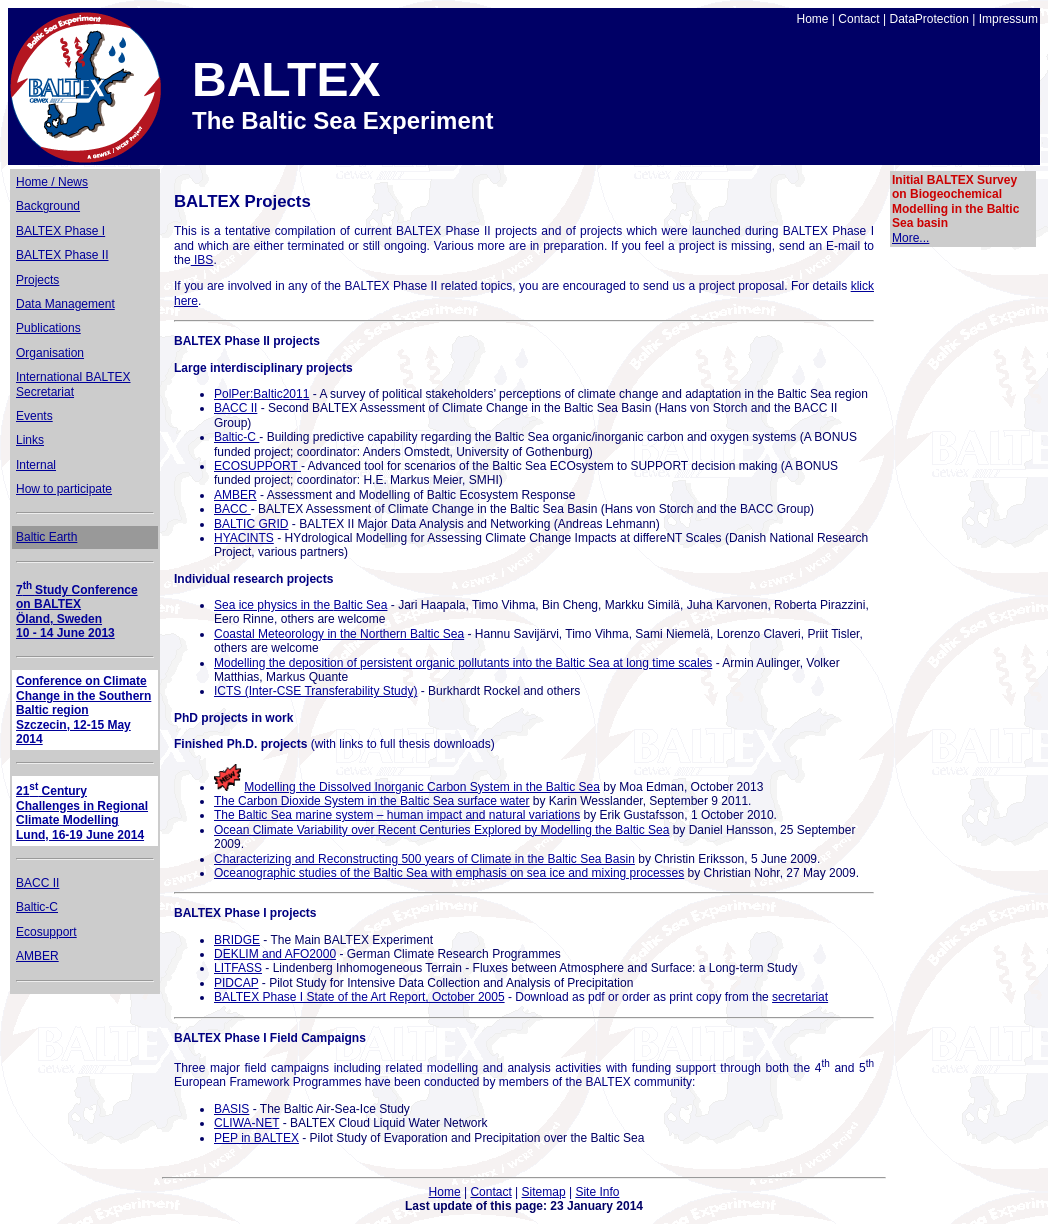 The image size is (1048, 1224). What do you see at coordinates (64, 489) in the screenshot?
I see `How to participate` at bounding box center [64, 489].